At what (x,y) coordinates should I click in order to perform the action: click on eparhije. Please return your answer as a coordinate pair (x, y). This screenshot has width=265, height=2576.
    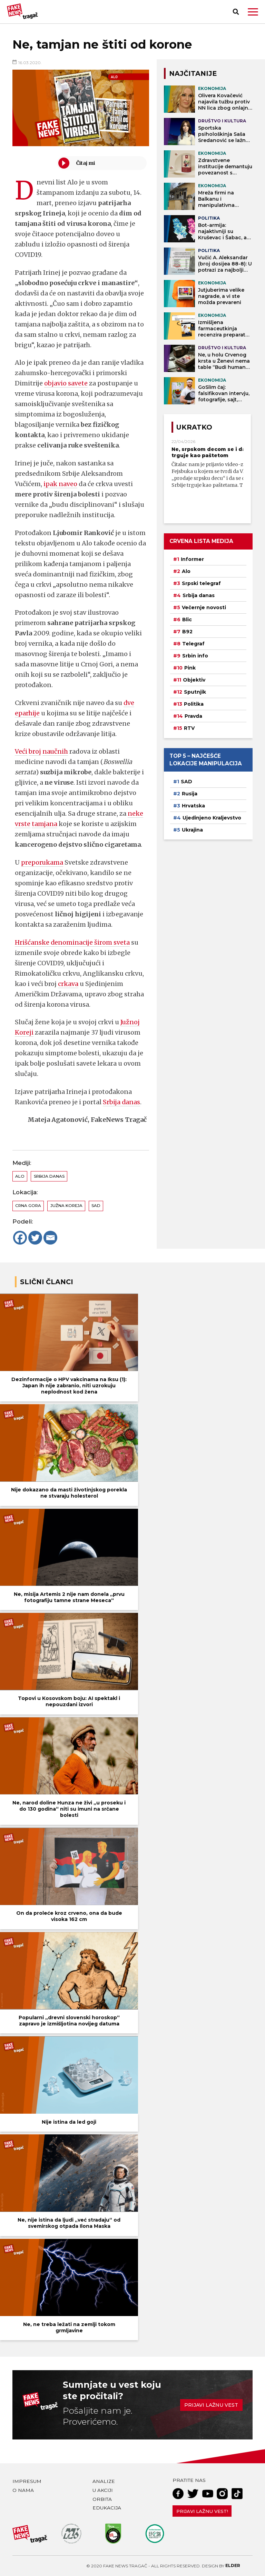
    Looking at the image, I should click on (27, 713).